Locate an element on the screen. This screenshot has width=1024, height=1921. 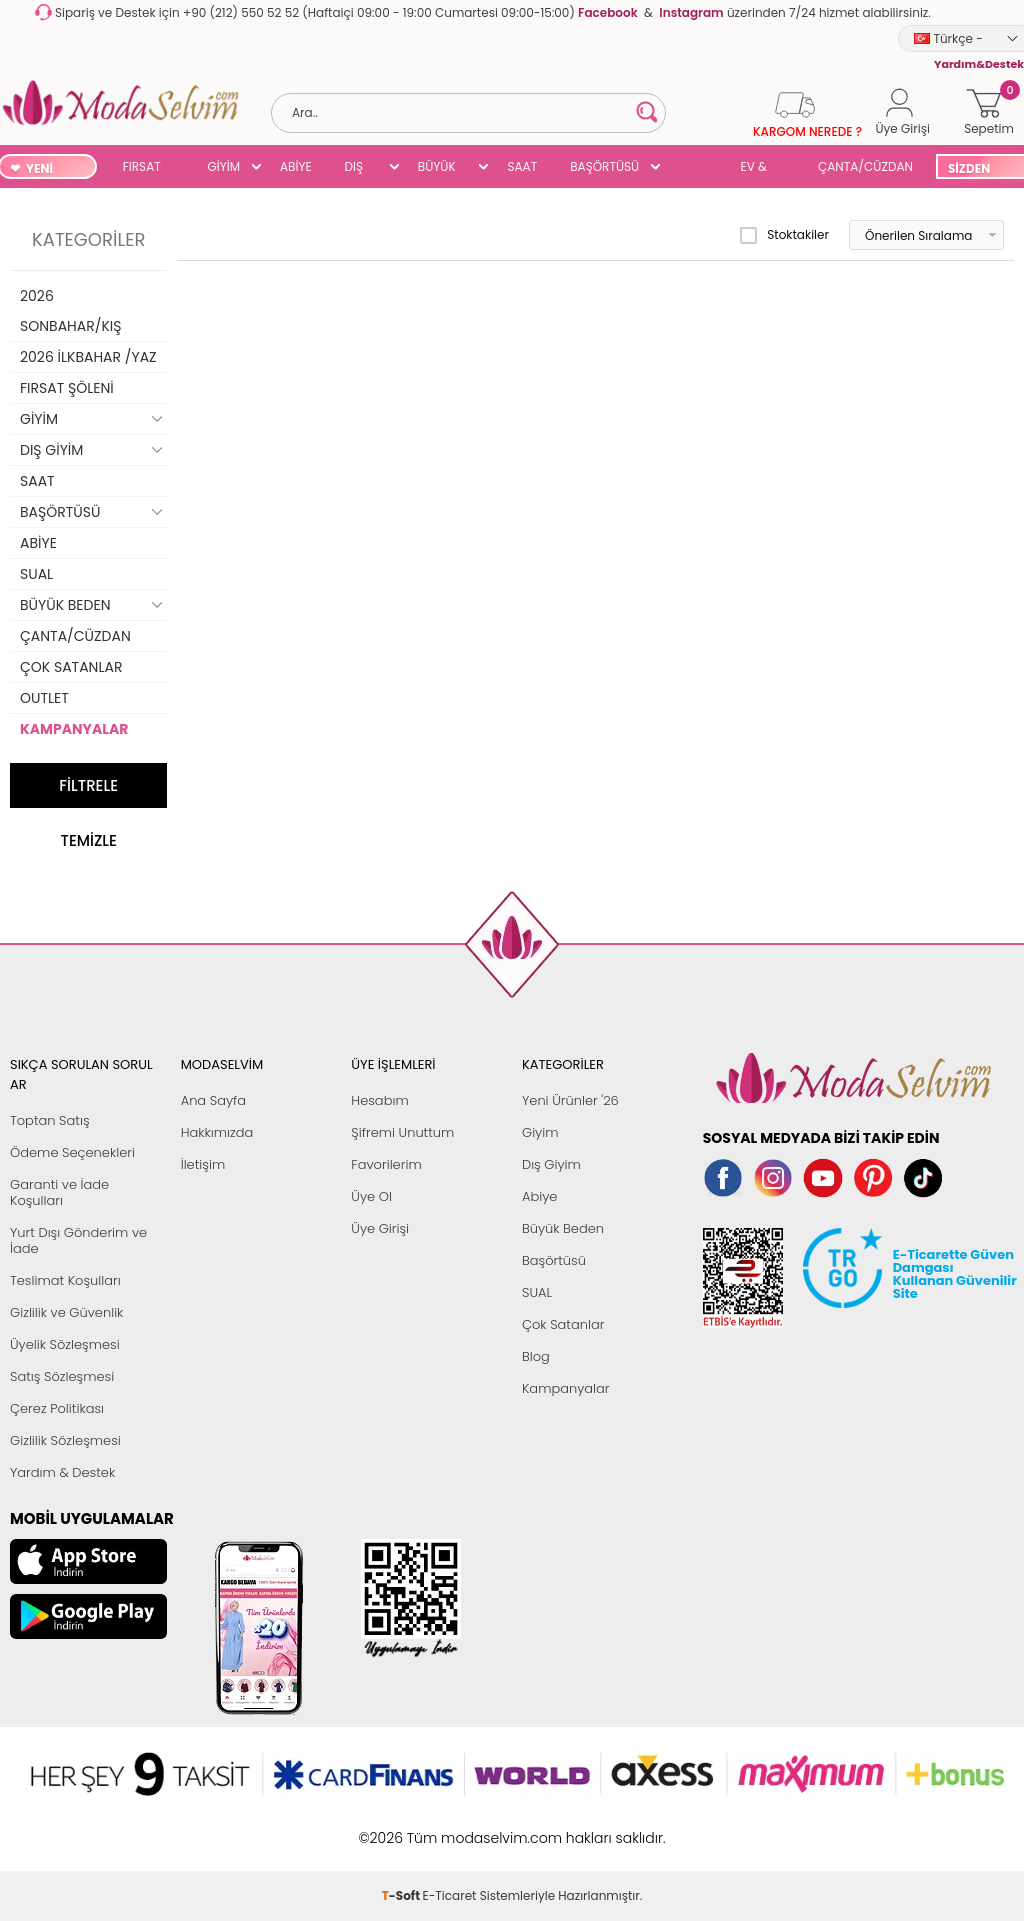
FIRSAT ŞÖLENİ is located at coordinates (142, 168).